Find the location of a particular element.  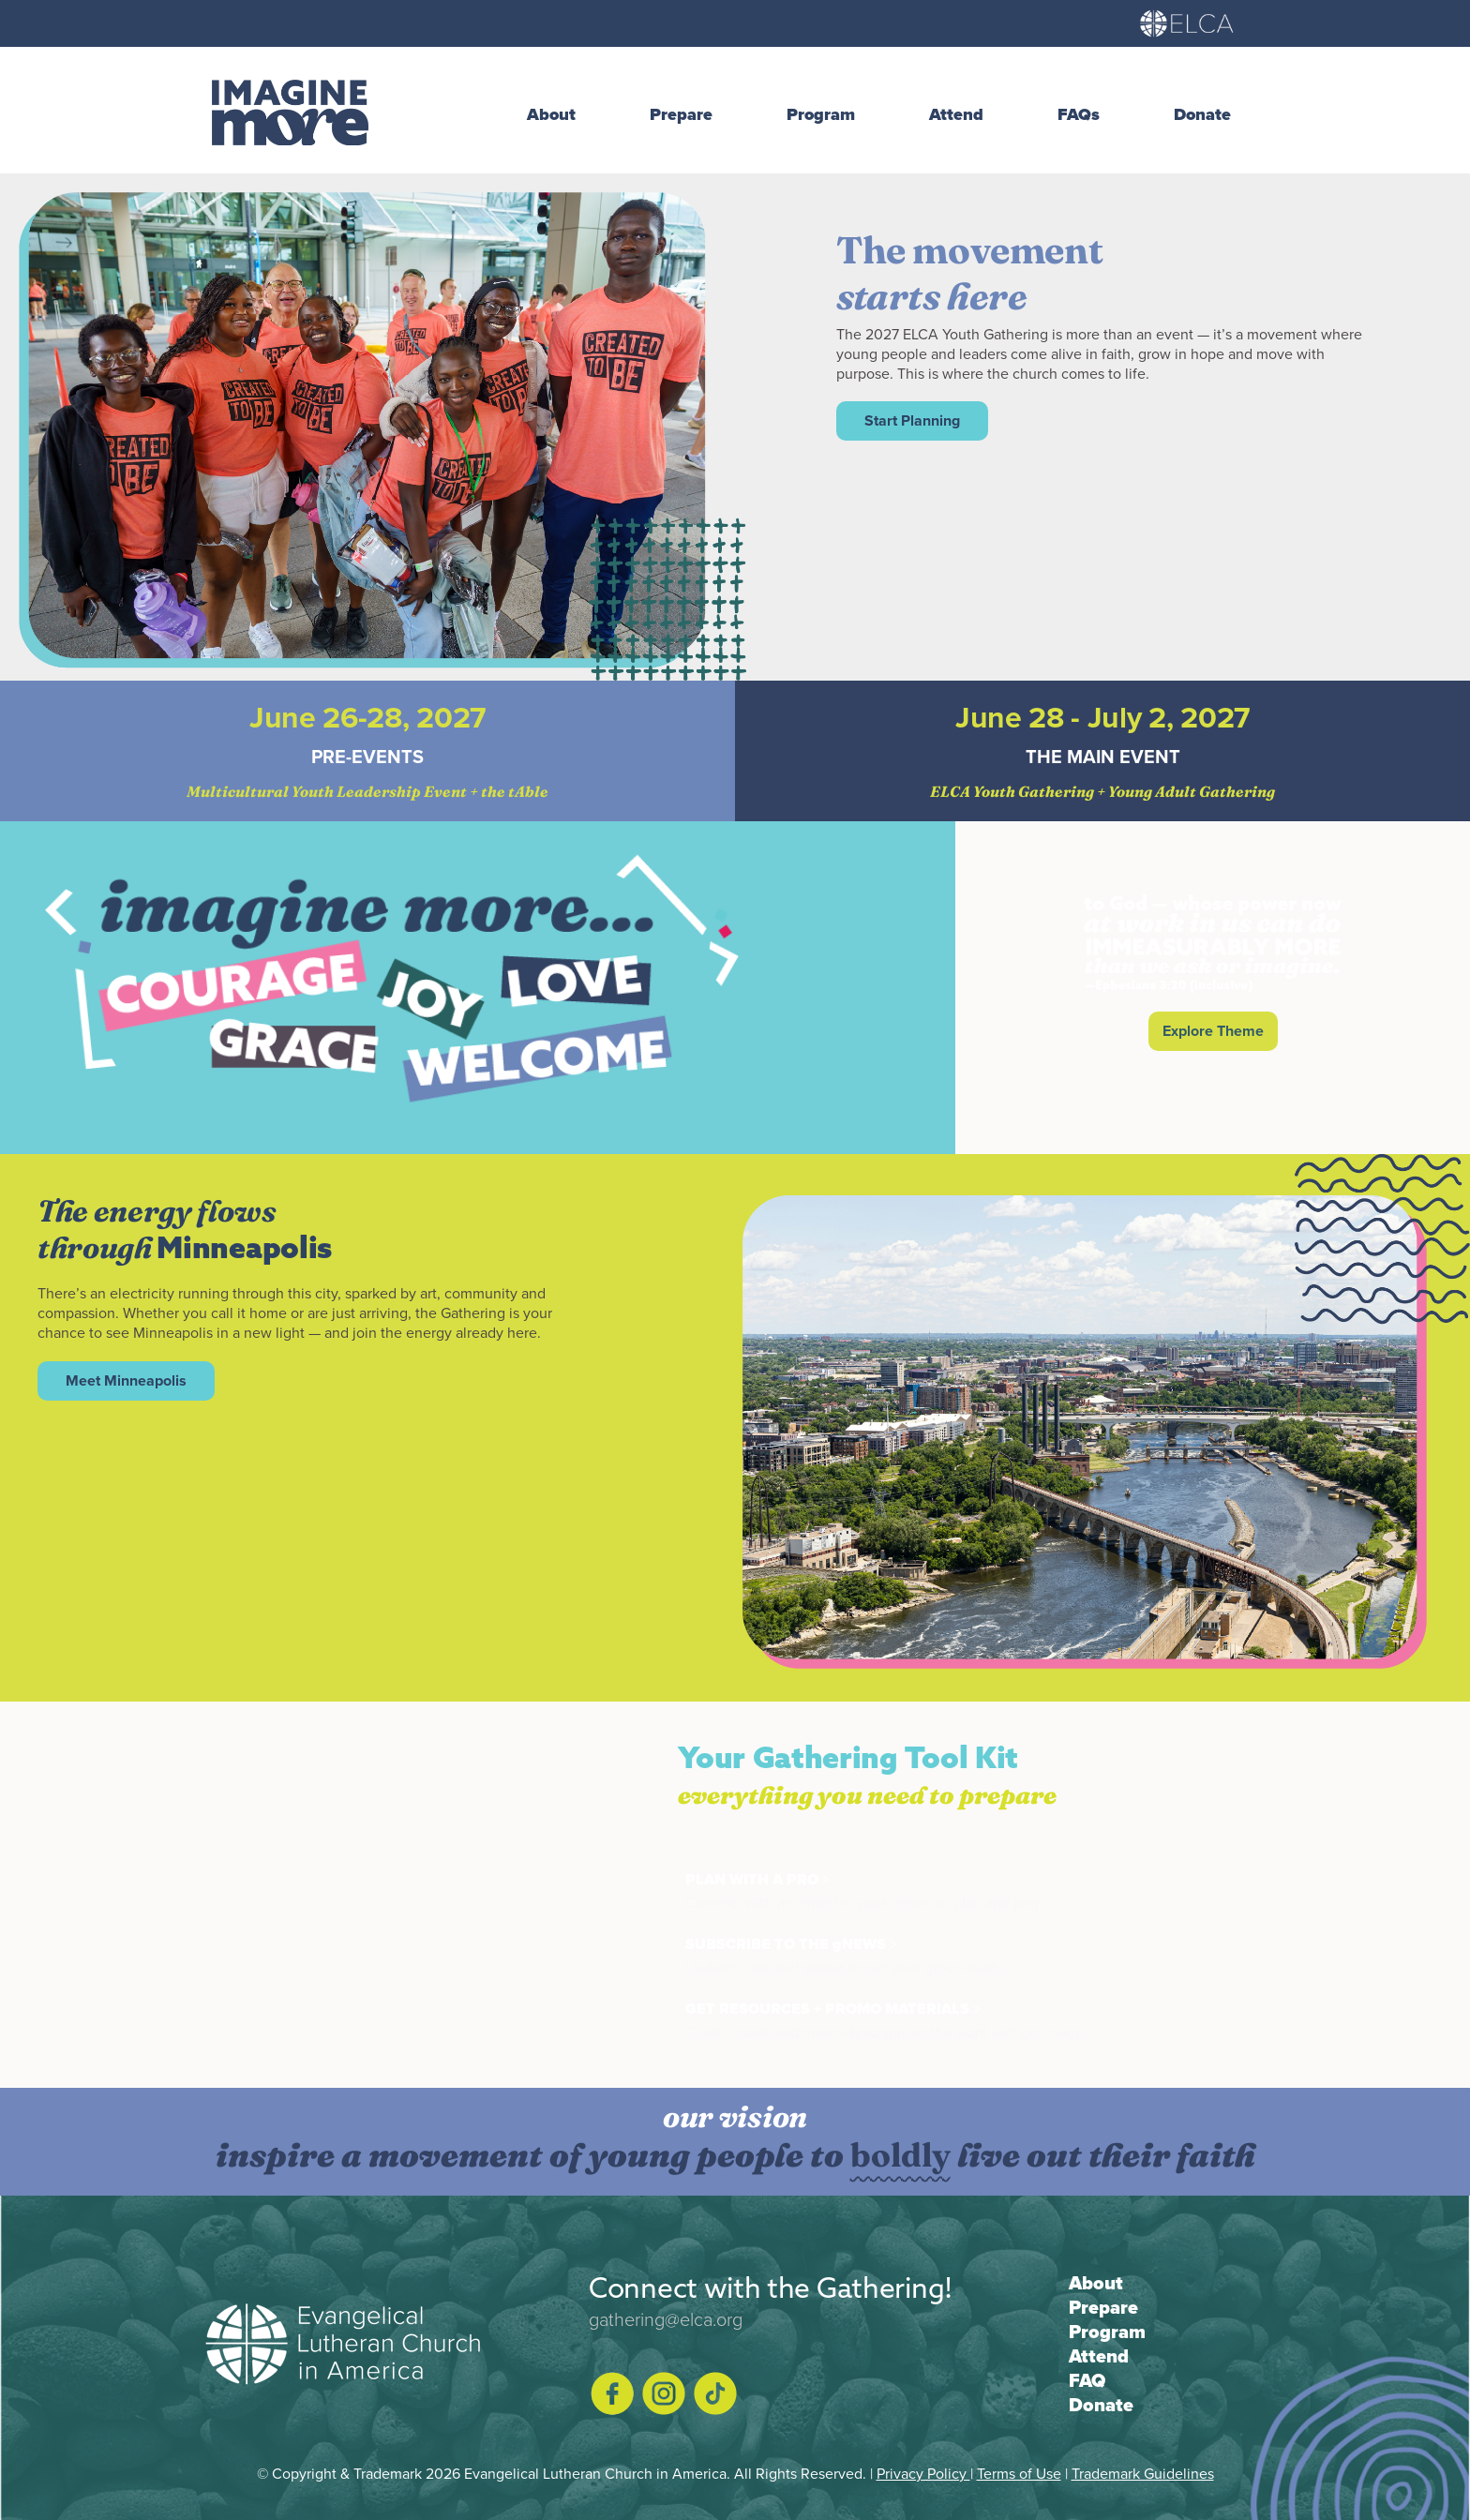

About is located at coordinates (1096, 2283).